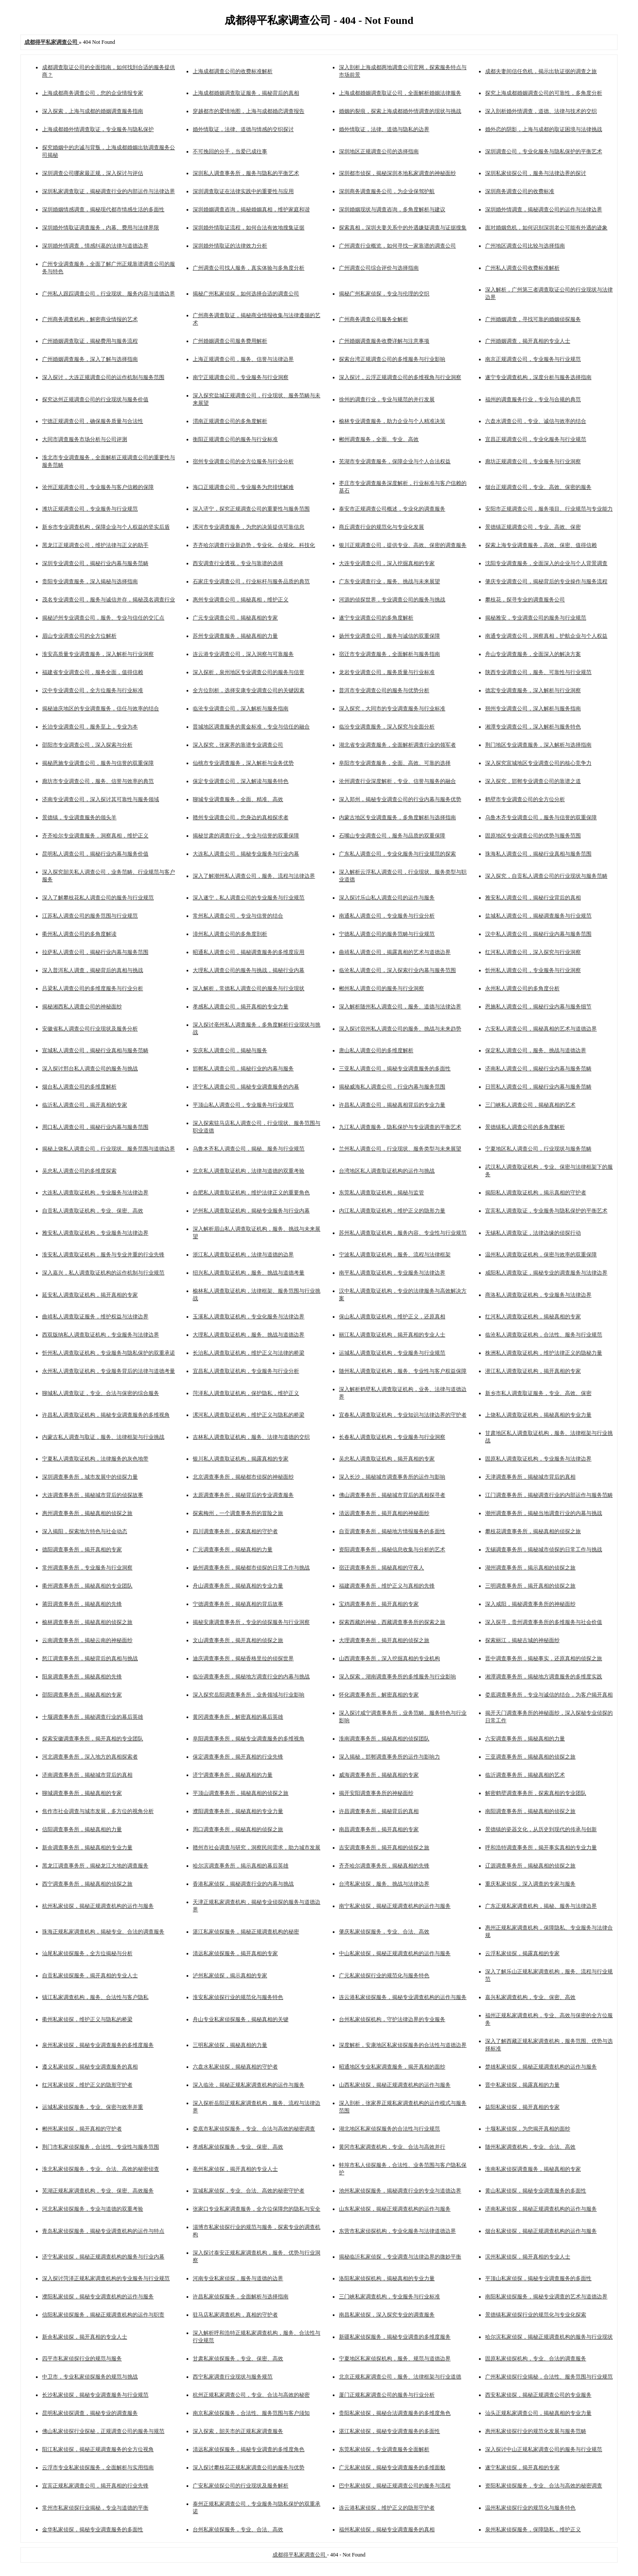 This screenshot has height=2576, width=638. I want to click on 漯河私人调查取证机构，维护正义与隐私的桥梁, so click(248, 1415).